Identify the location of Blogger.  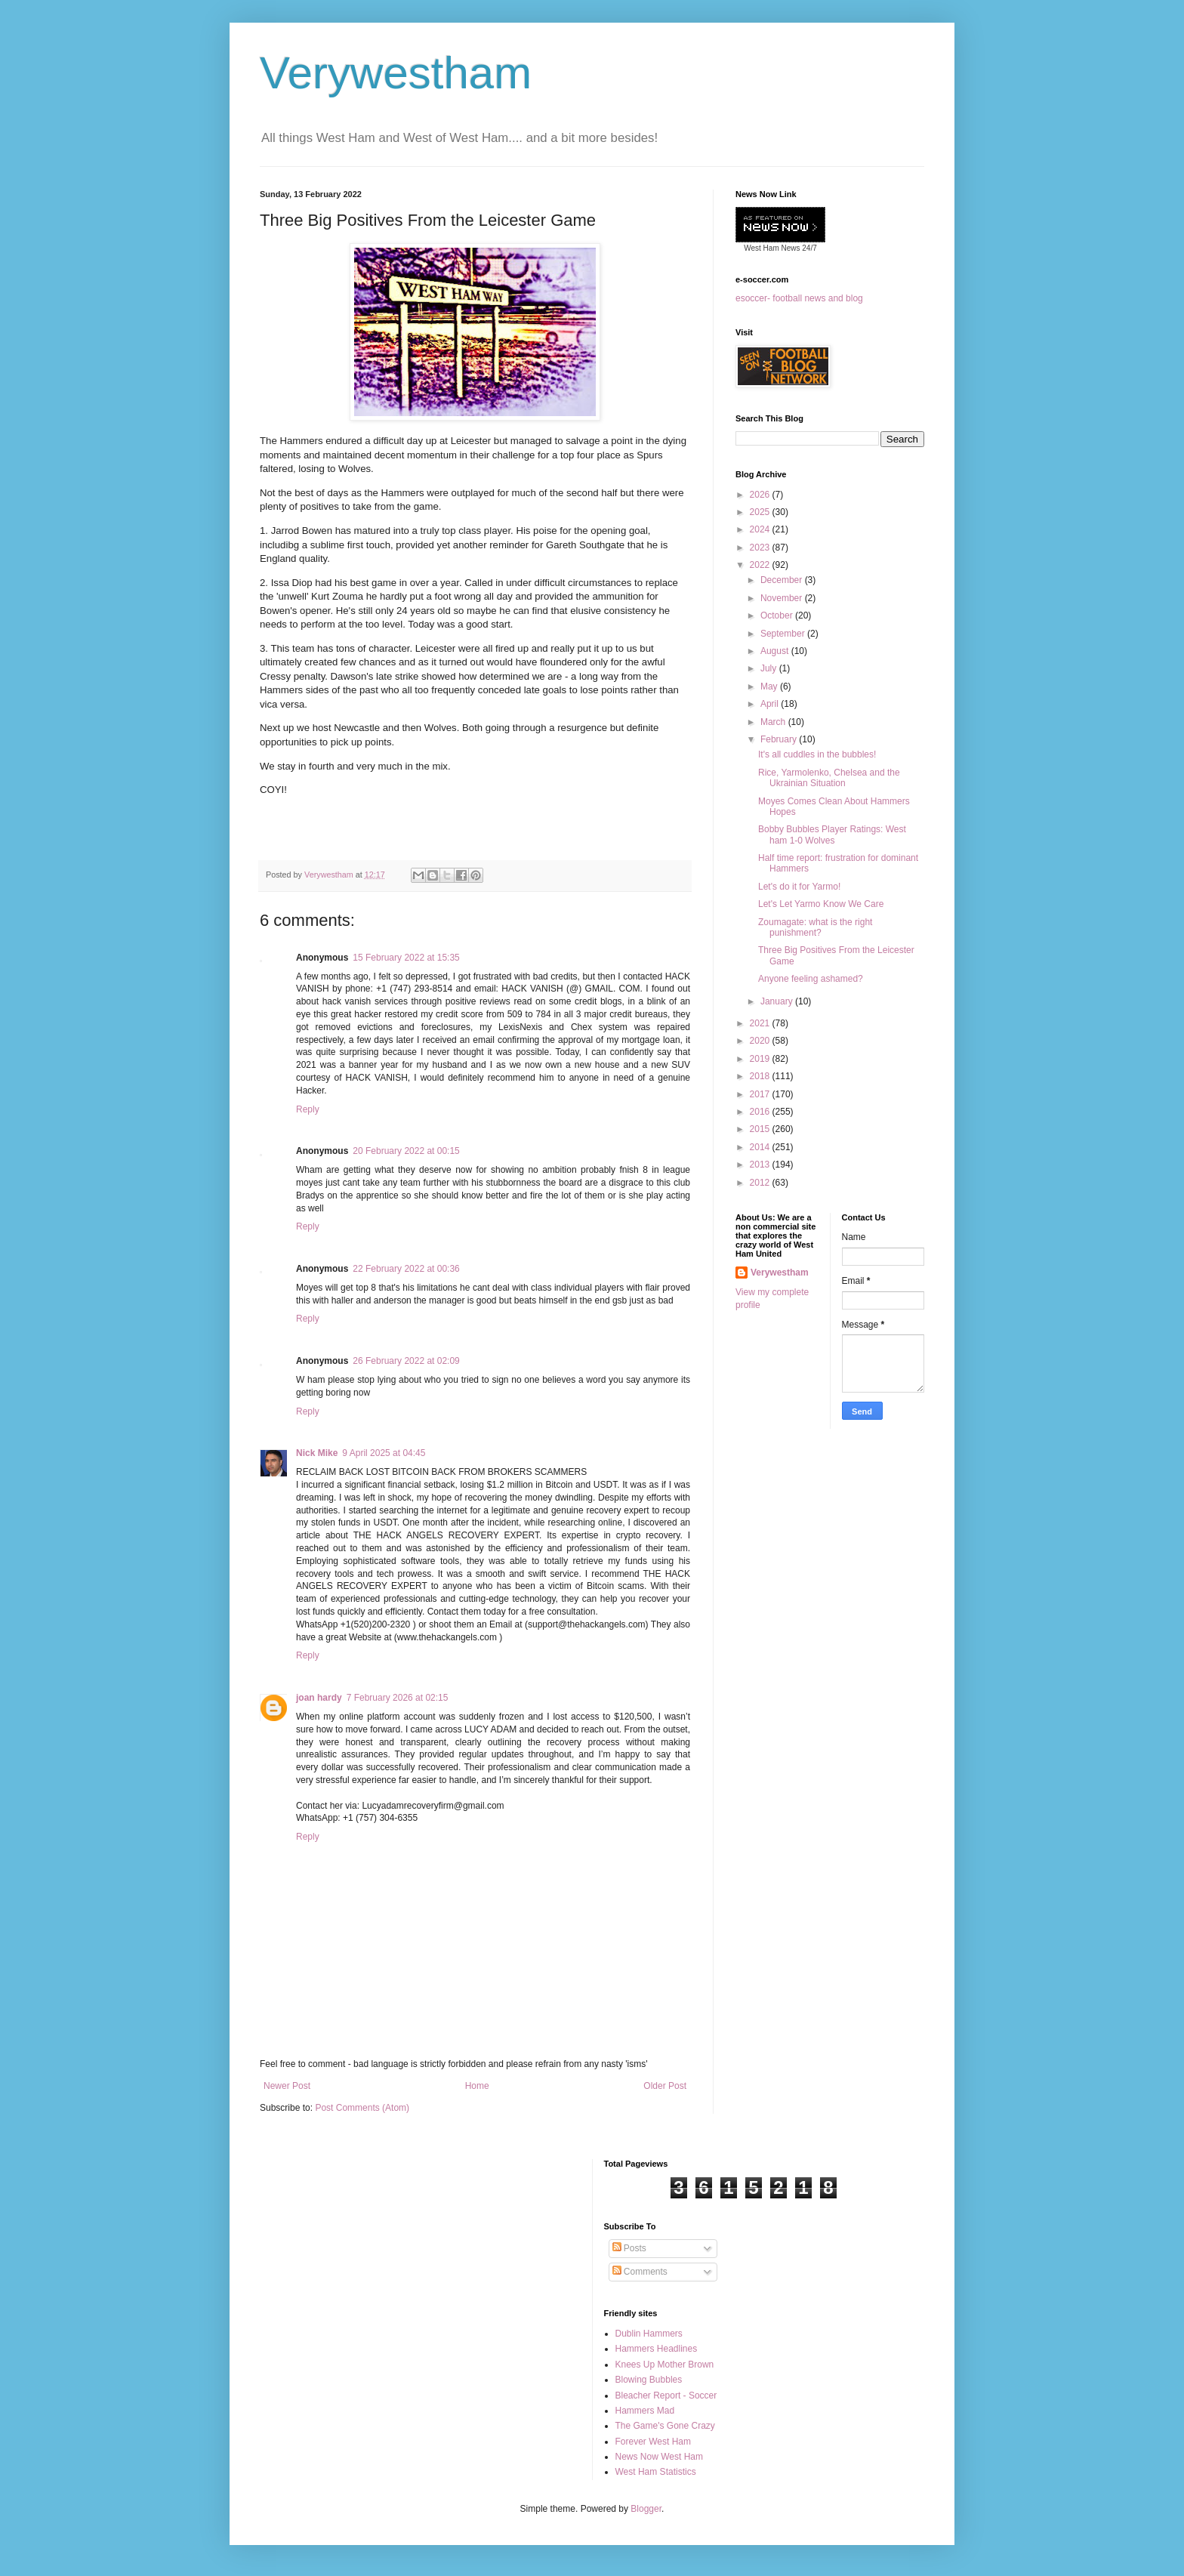
(646, 2509).